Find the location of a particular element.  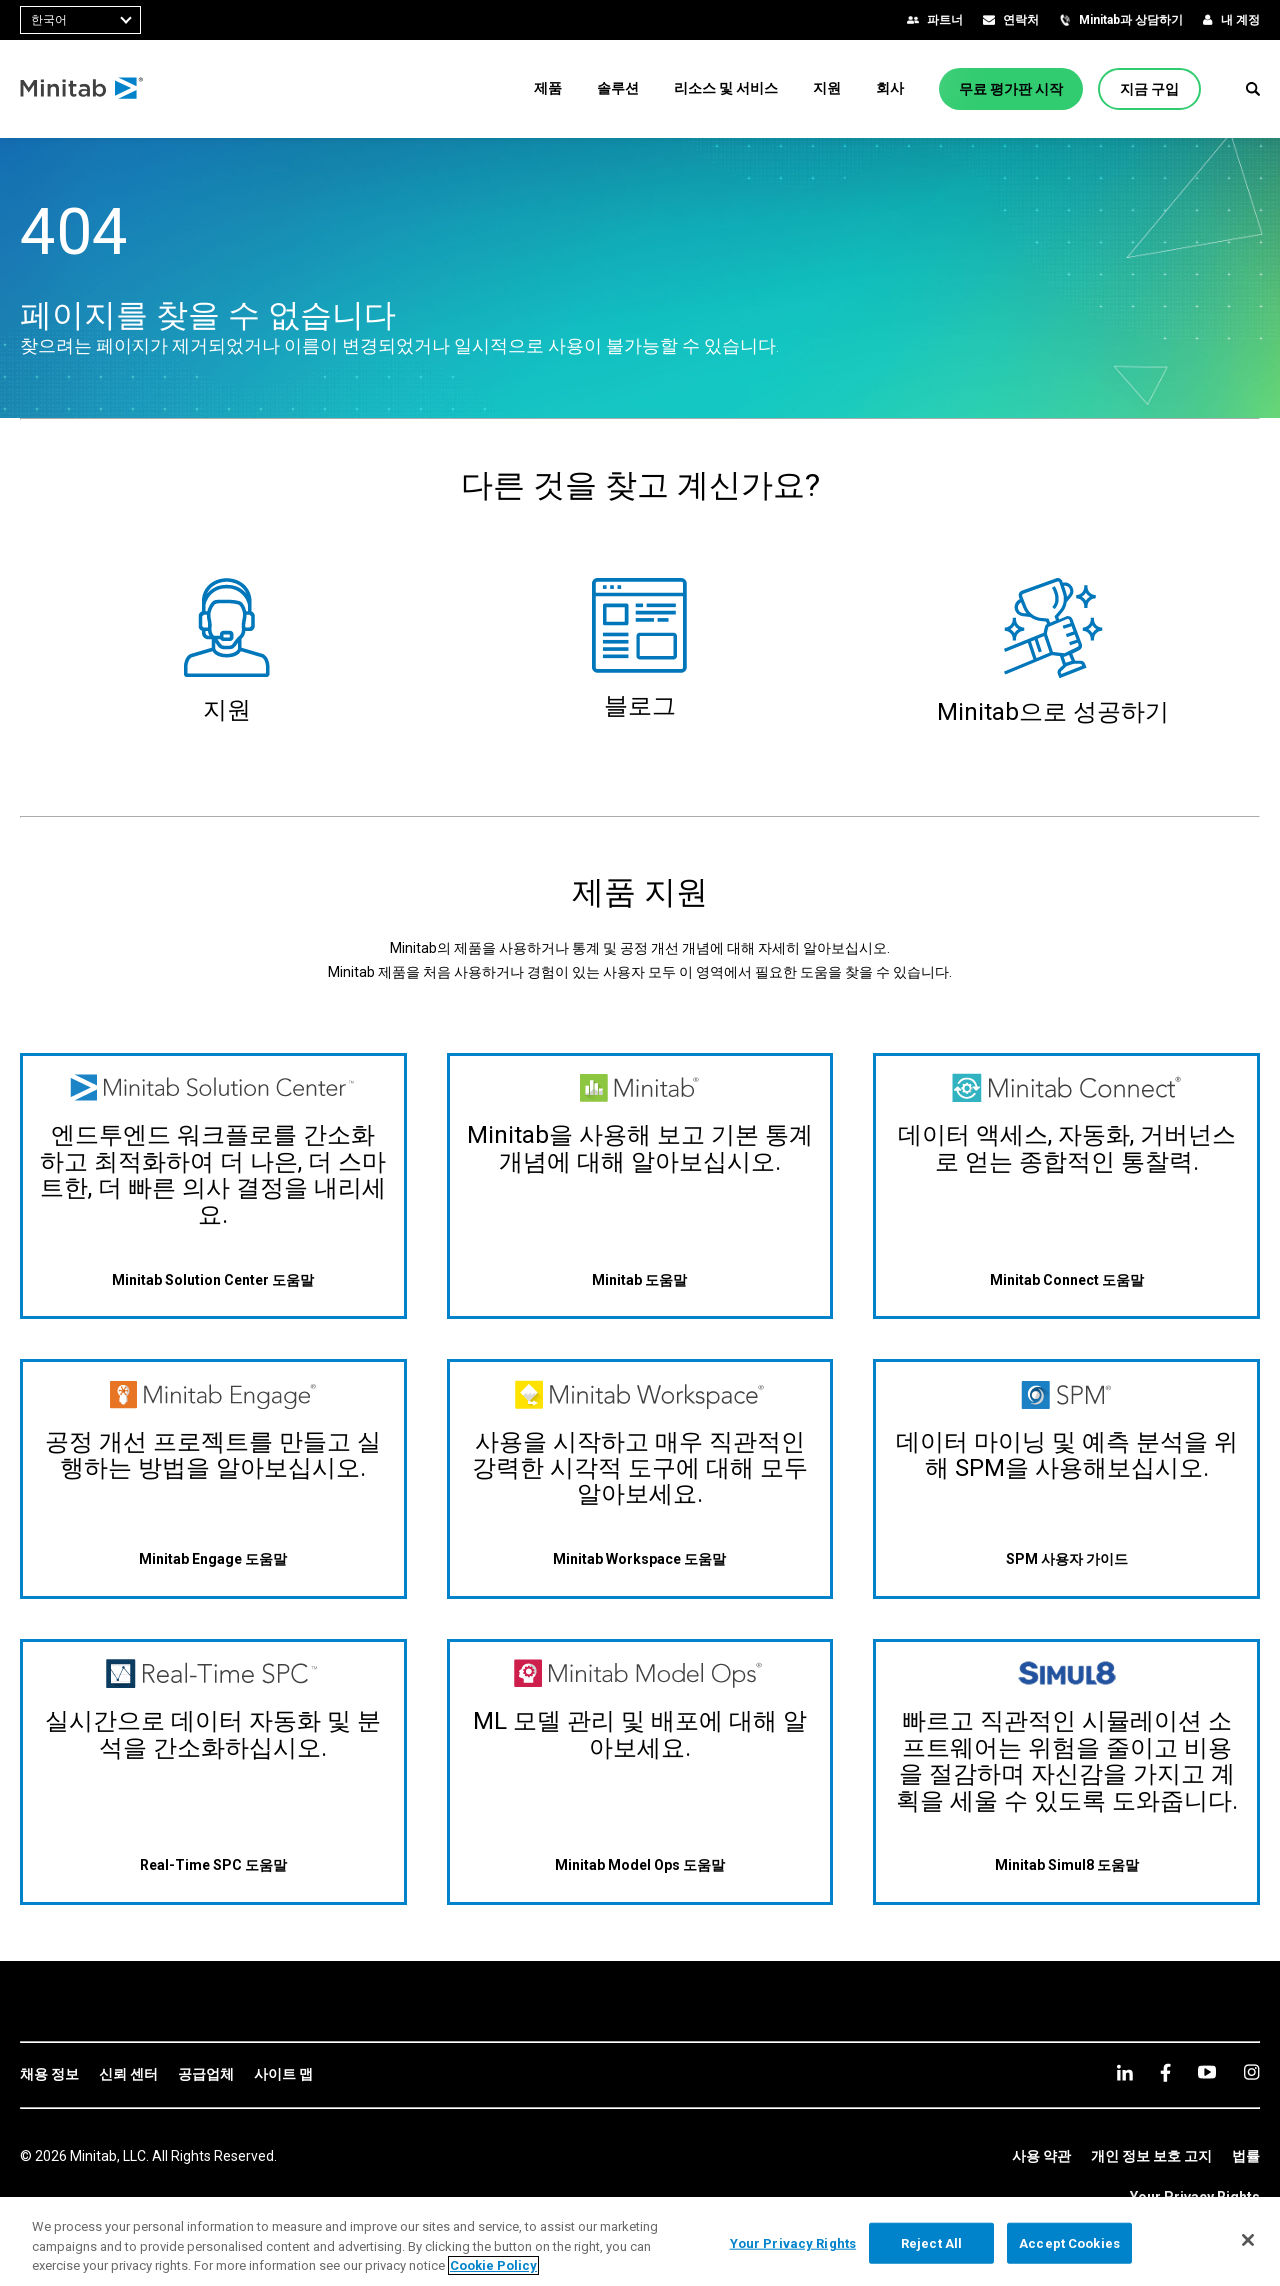

[Minitab Connect 도움말] is located at coordinates (1067, 1279).